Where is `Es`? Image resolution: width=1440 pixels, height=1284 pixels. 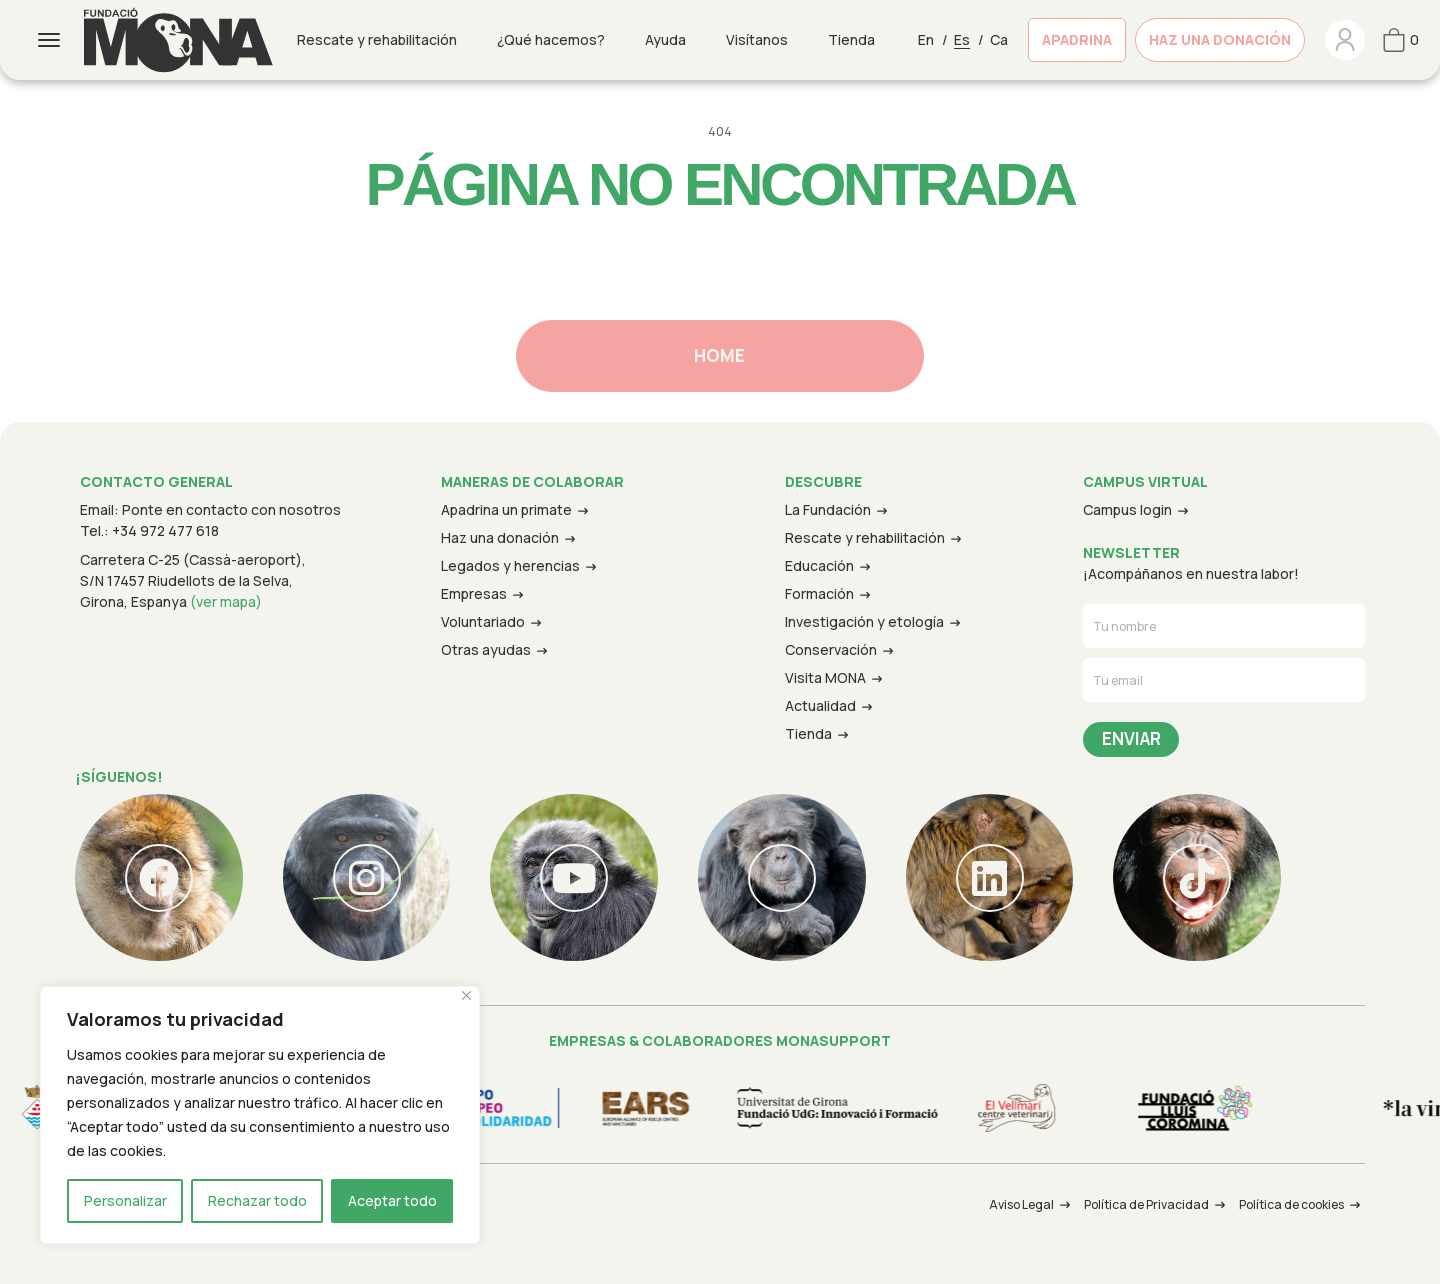
Es is located at coordinates (962, 40).